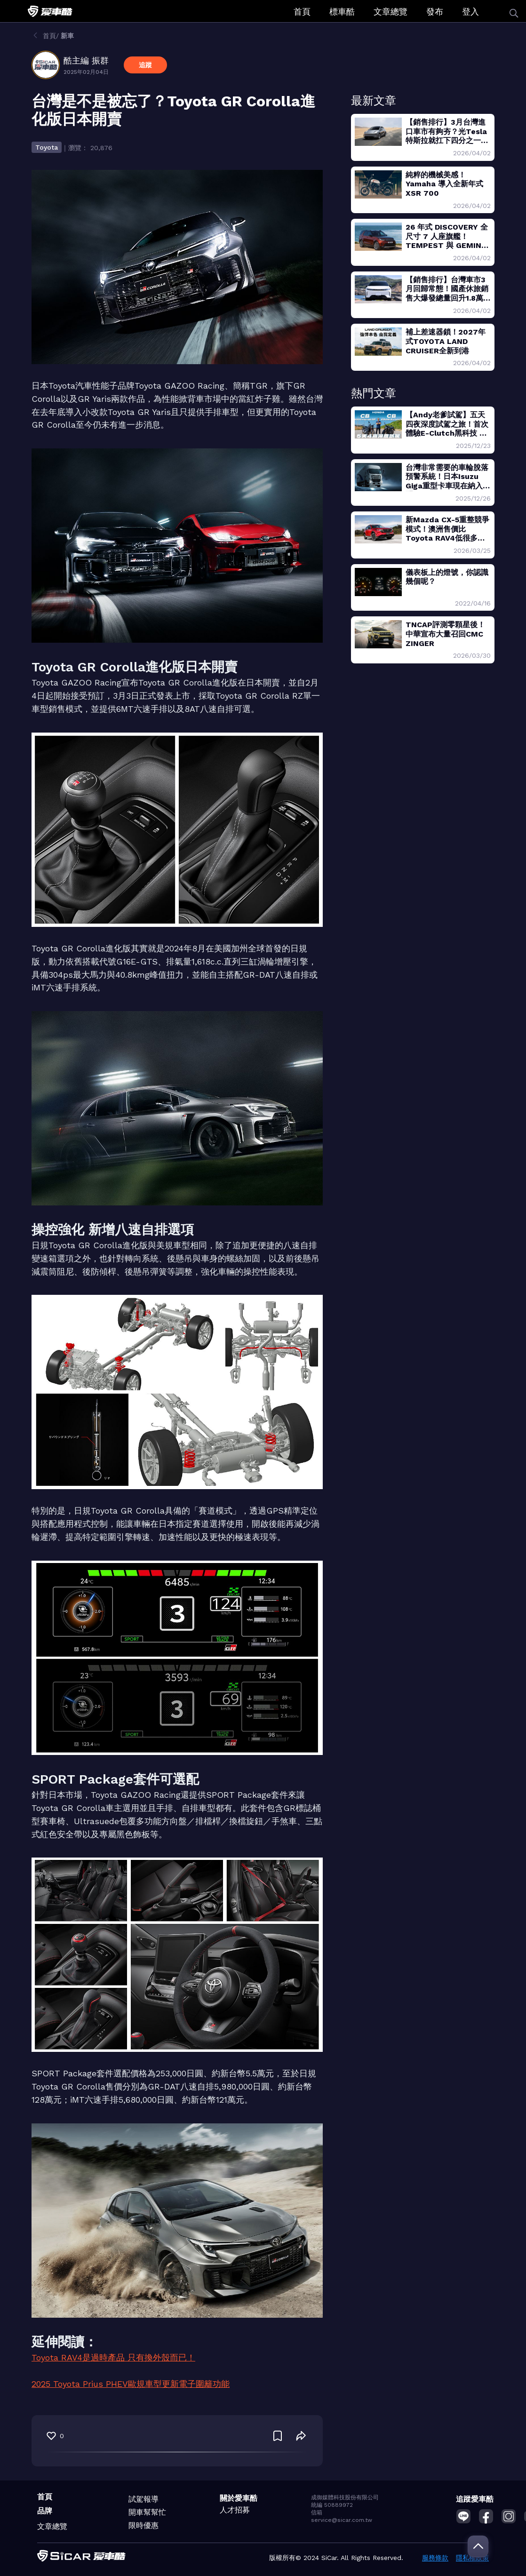 The width and height of the screenshot is (526, 2576). Describe the element at coordinates (143, 2525) in the screenshot. I see `限時優惠` at that location.